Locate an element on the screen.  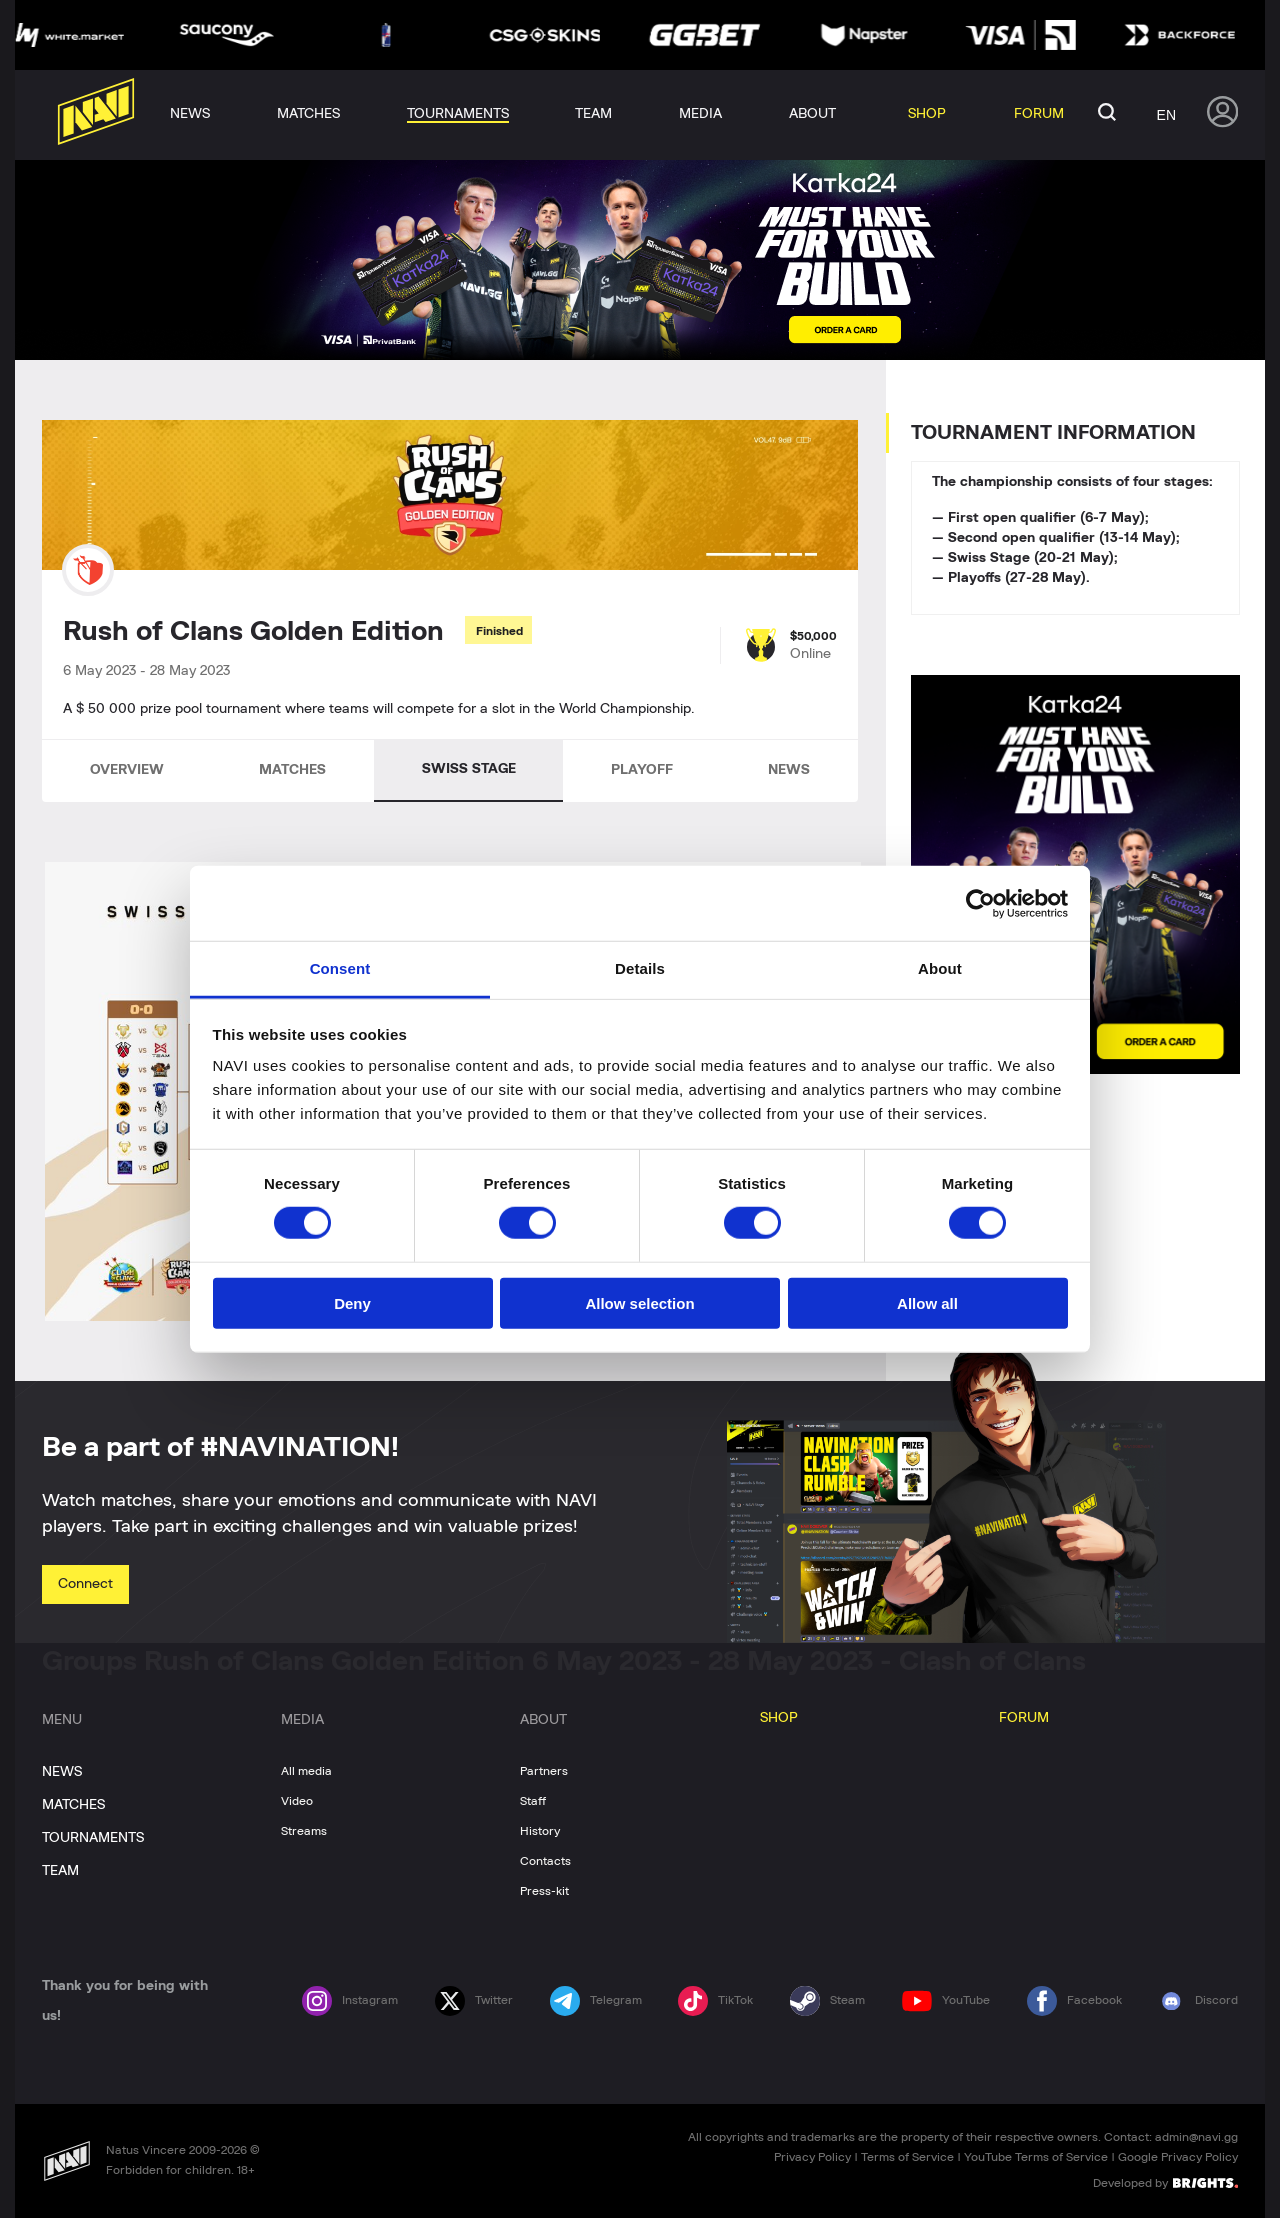
SWISS STAGE is located at coordinates (469, 769).